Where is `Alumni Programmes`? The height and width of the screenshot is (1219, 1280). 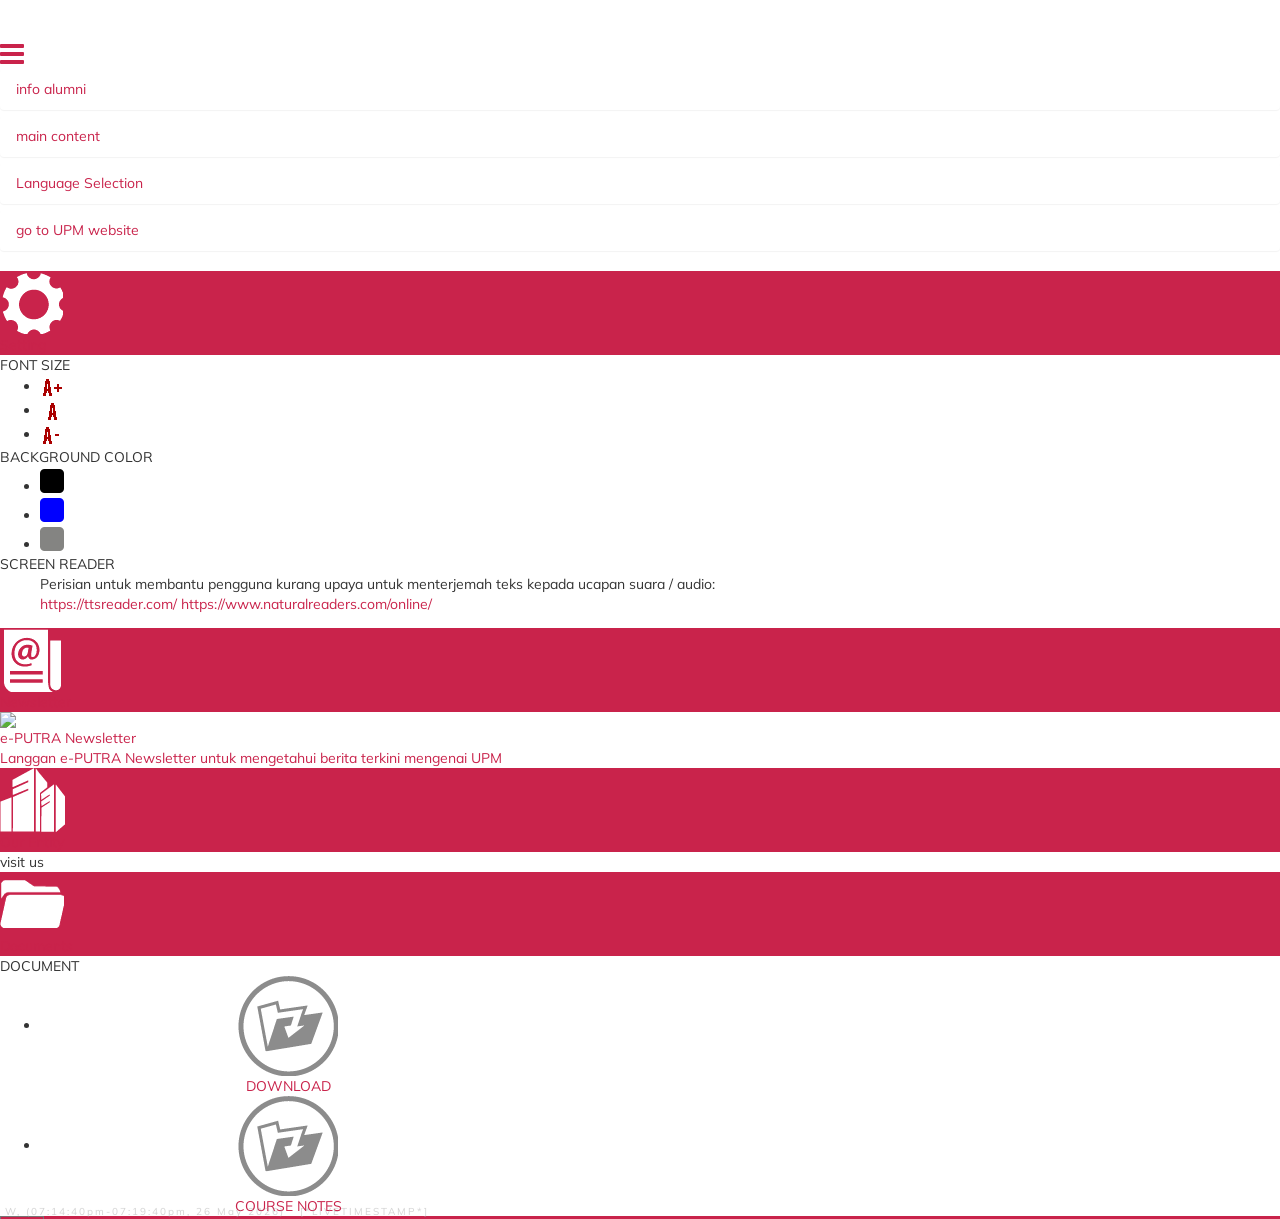 Alumni Programmes is located at coordinates (282, 173).